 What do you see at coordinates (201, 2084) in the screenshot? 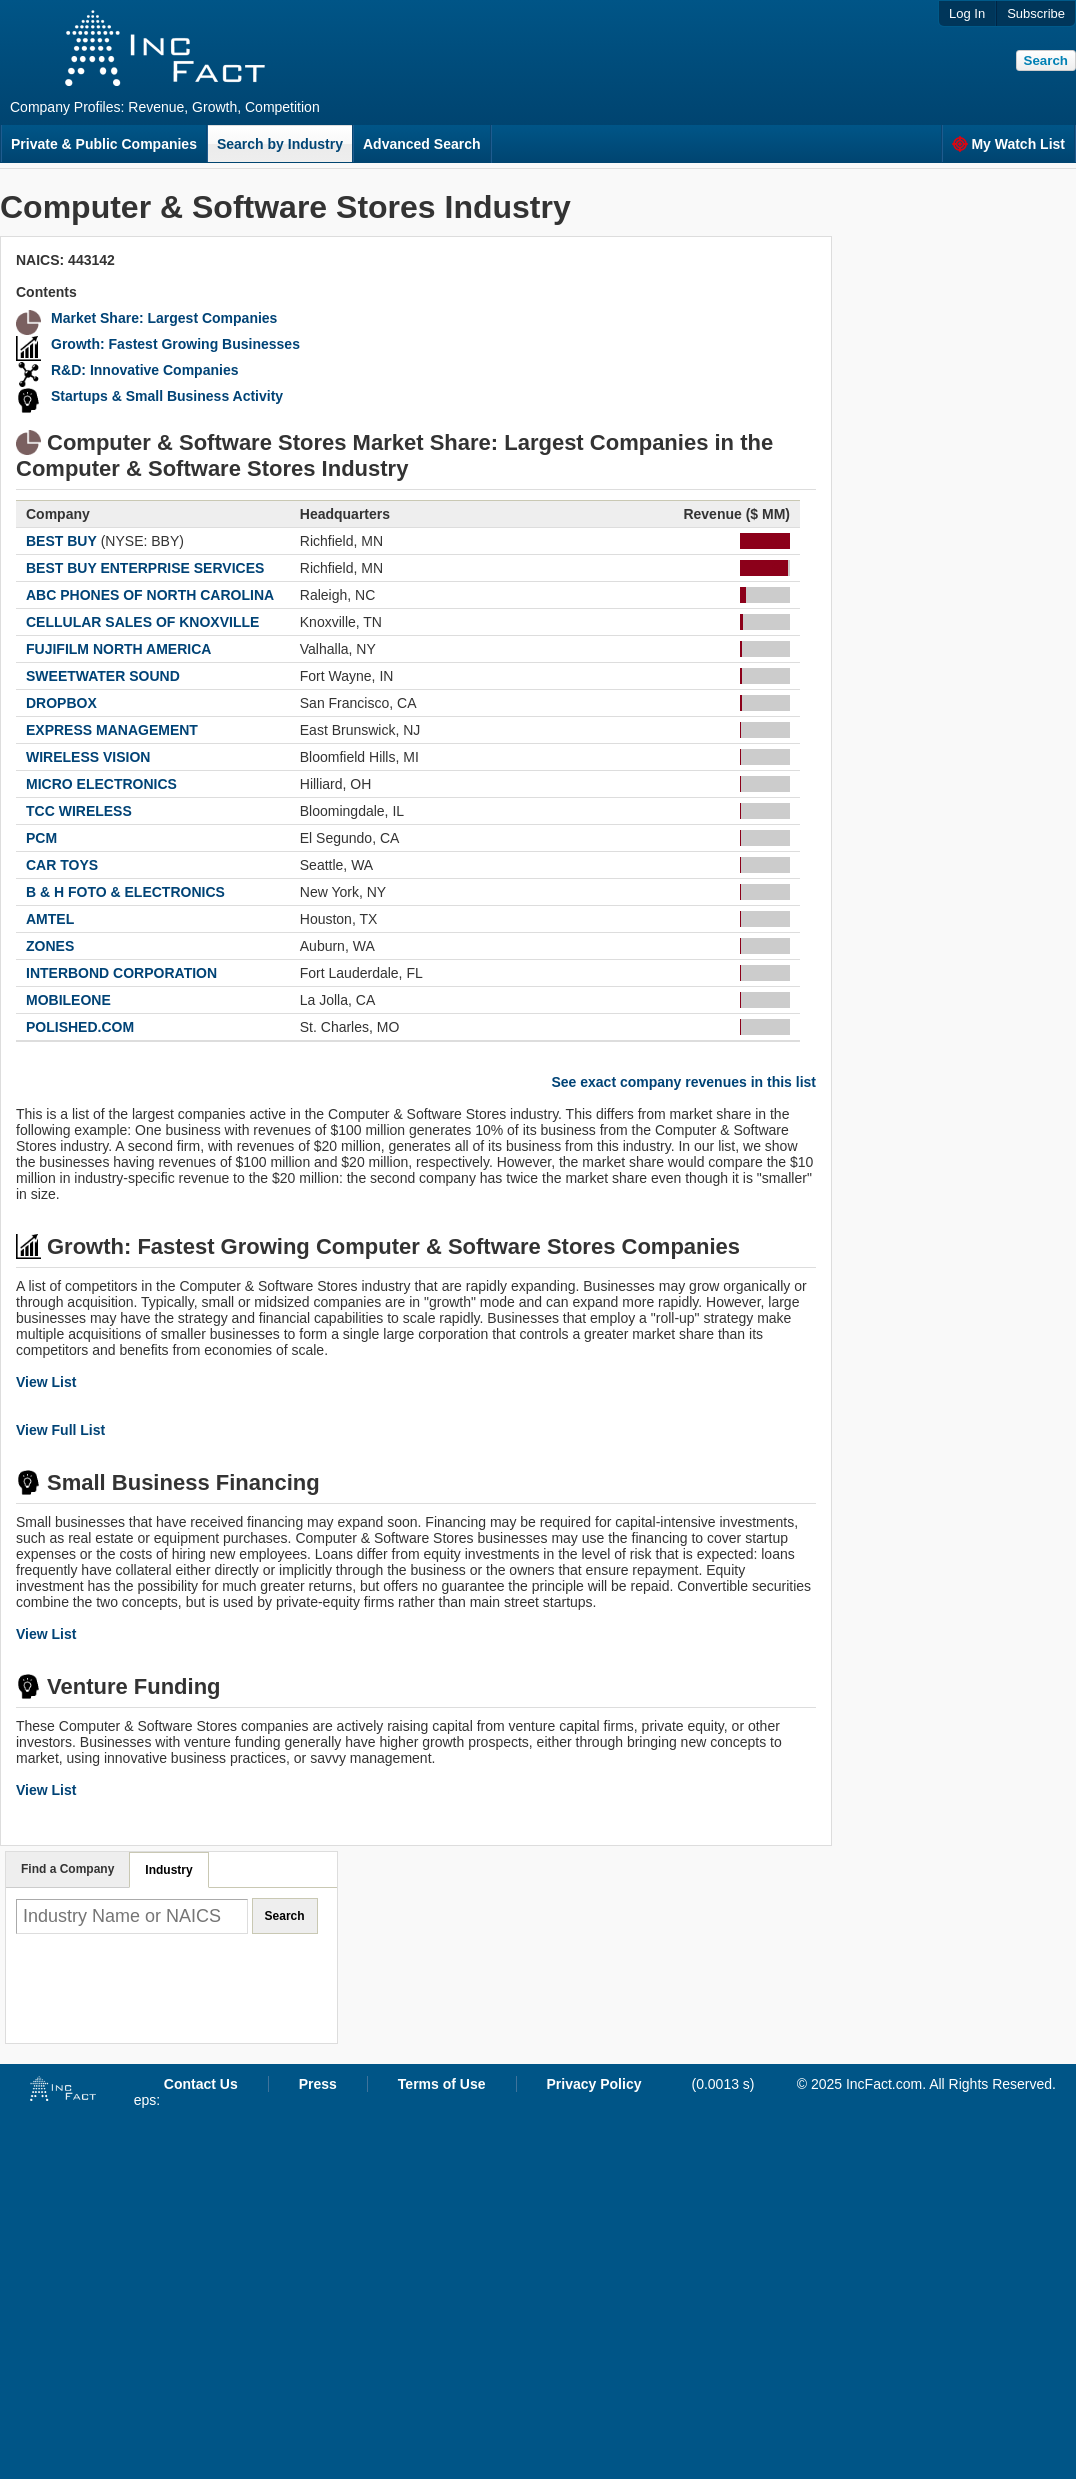
I see `Contact Us` at bounding box center [201, 2084].